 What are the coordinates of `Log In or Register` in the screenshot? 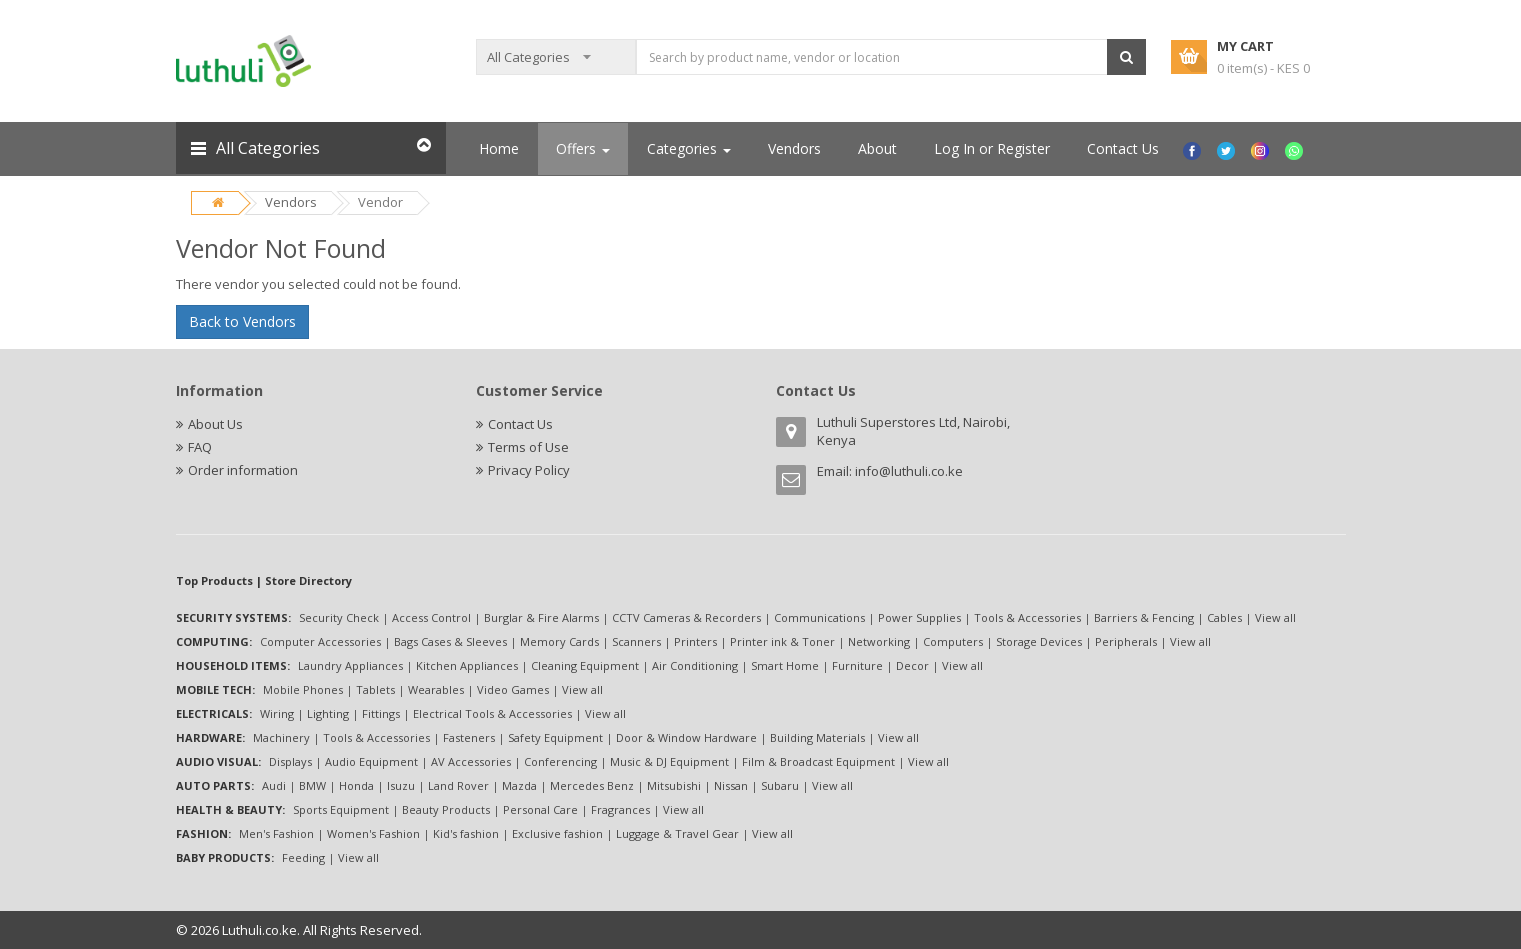 It's located at (992, 148).